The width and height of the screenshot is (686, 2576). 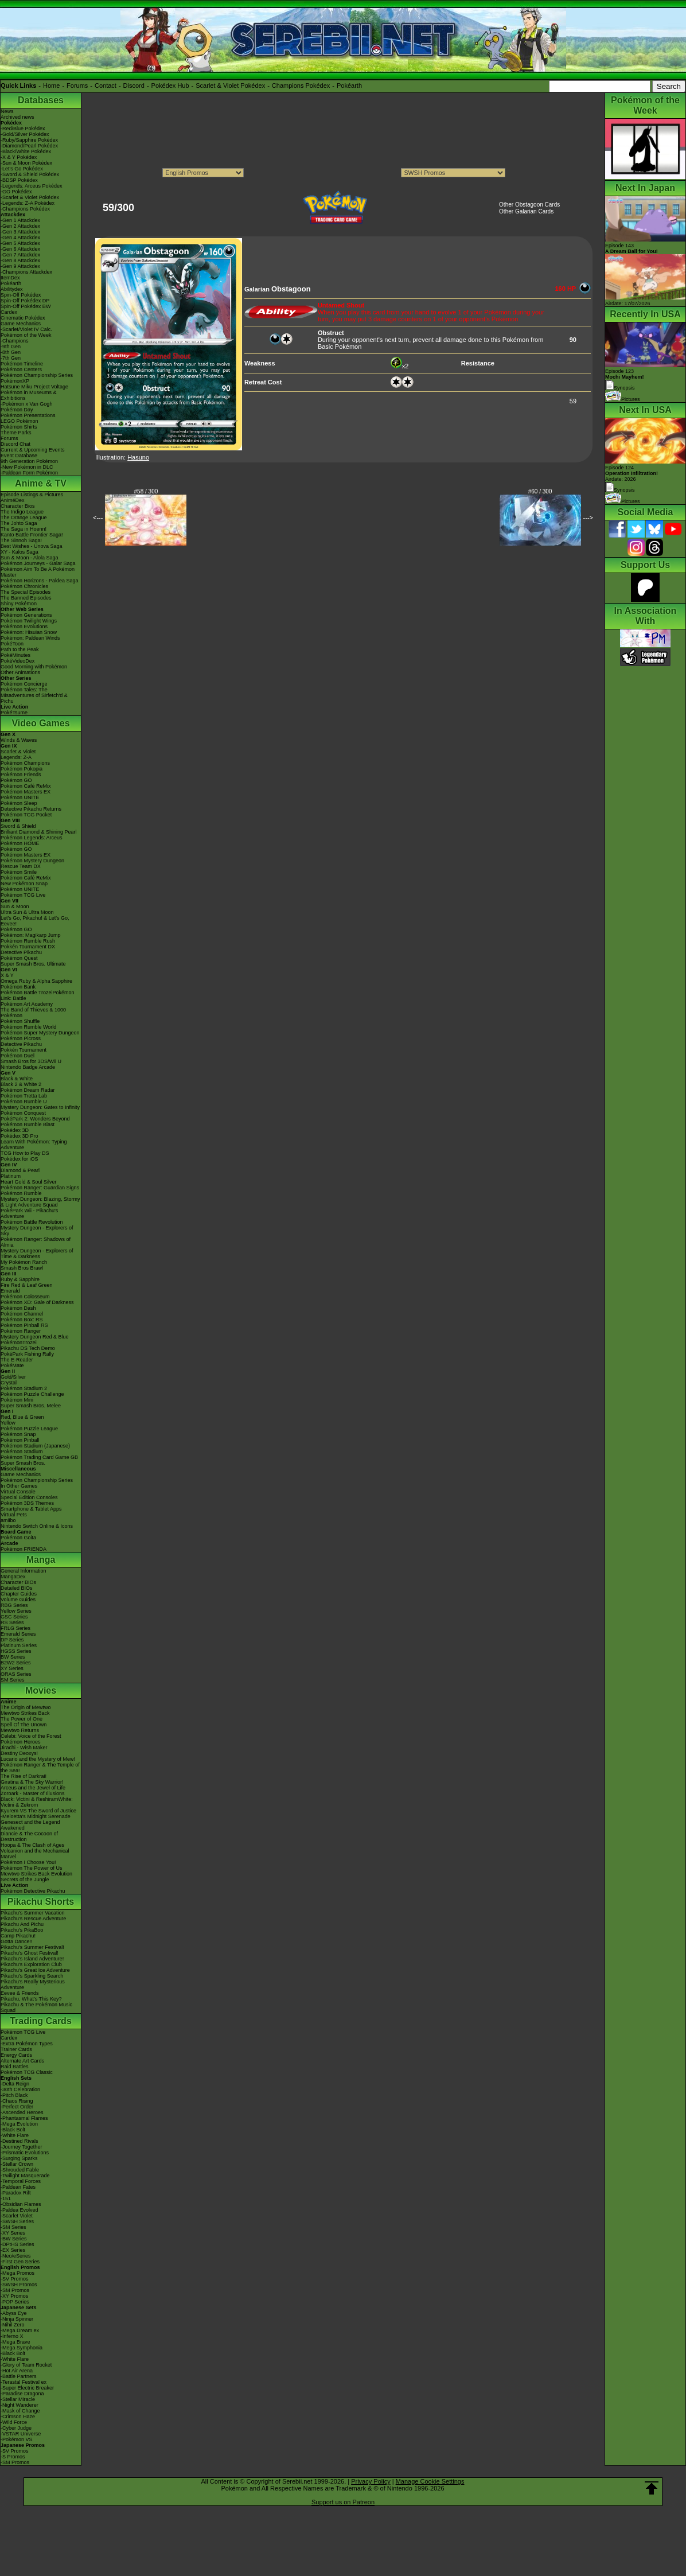 What do you see at coordinates (41, 1560) in the screenshot?
I see `Manga` at bounding box center [41, 1560].